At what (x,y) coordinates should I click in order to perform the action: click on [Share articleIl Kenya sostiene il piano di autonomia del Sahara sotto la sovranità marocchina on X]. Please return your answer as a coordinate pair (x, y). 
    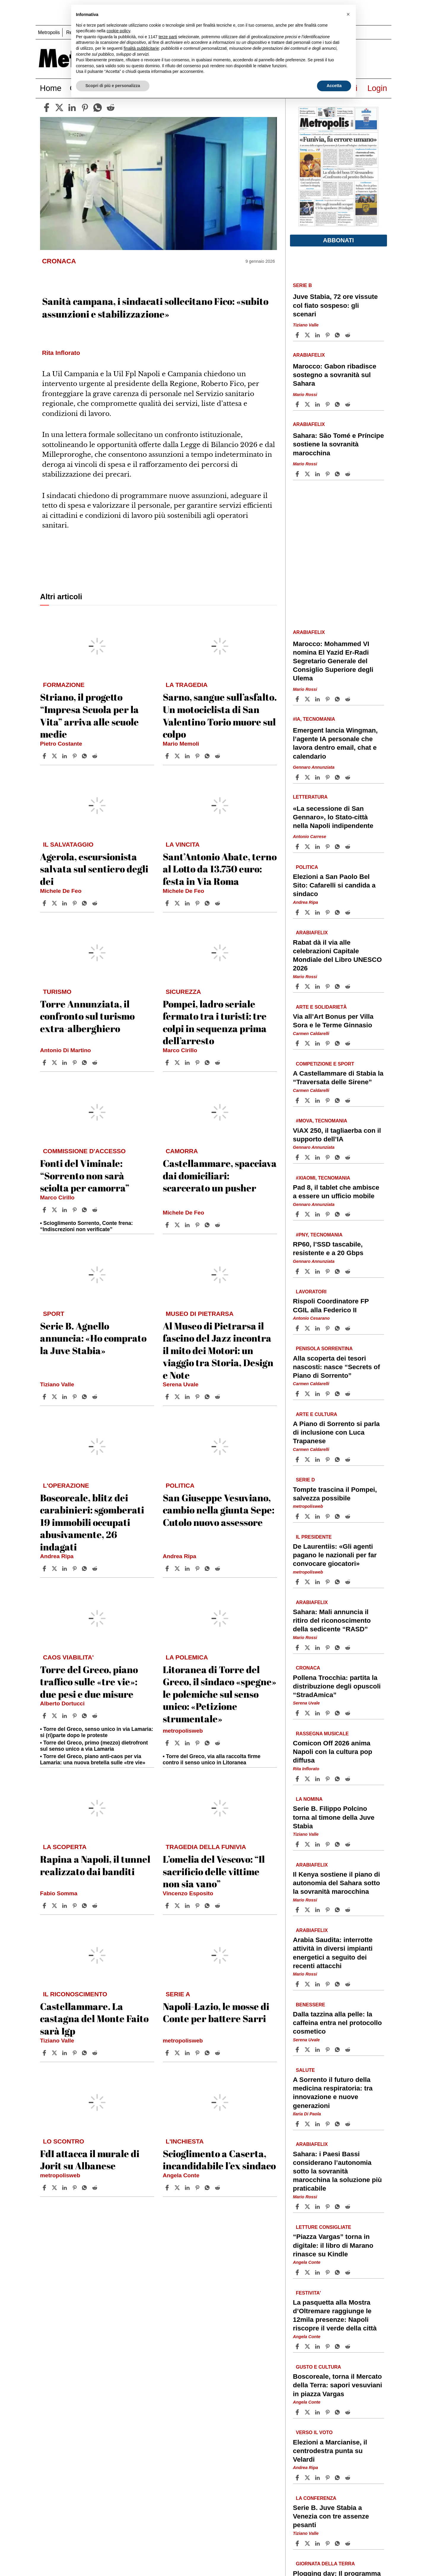
    Looking at the image, I should click on (308, 1910).